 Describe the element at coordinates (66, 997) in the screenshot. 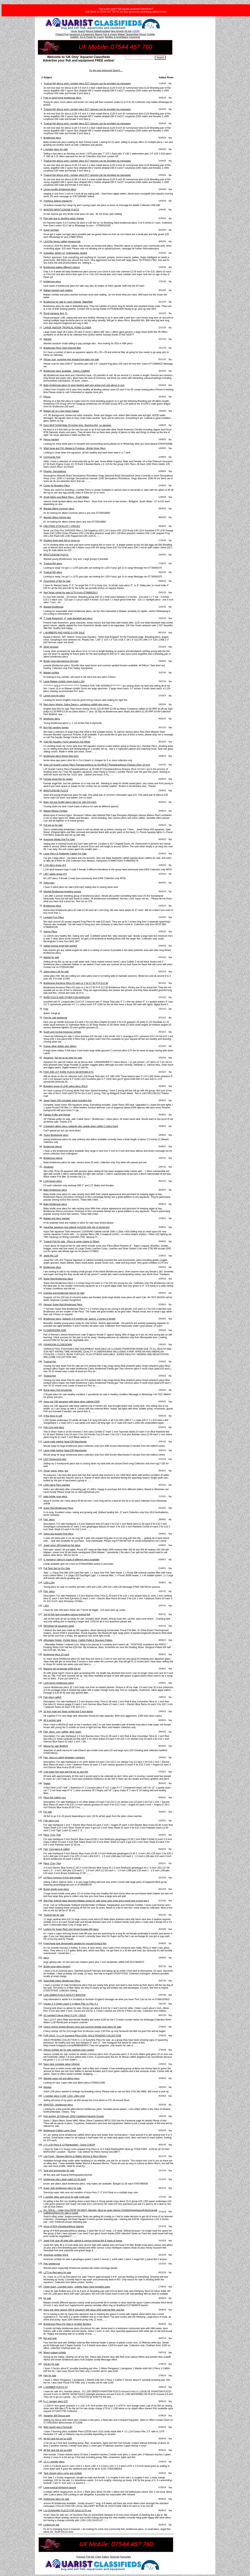

I see `RARE PLECS AND OTHER FISH BARGAIN` at that location.